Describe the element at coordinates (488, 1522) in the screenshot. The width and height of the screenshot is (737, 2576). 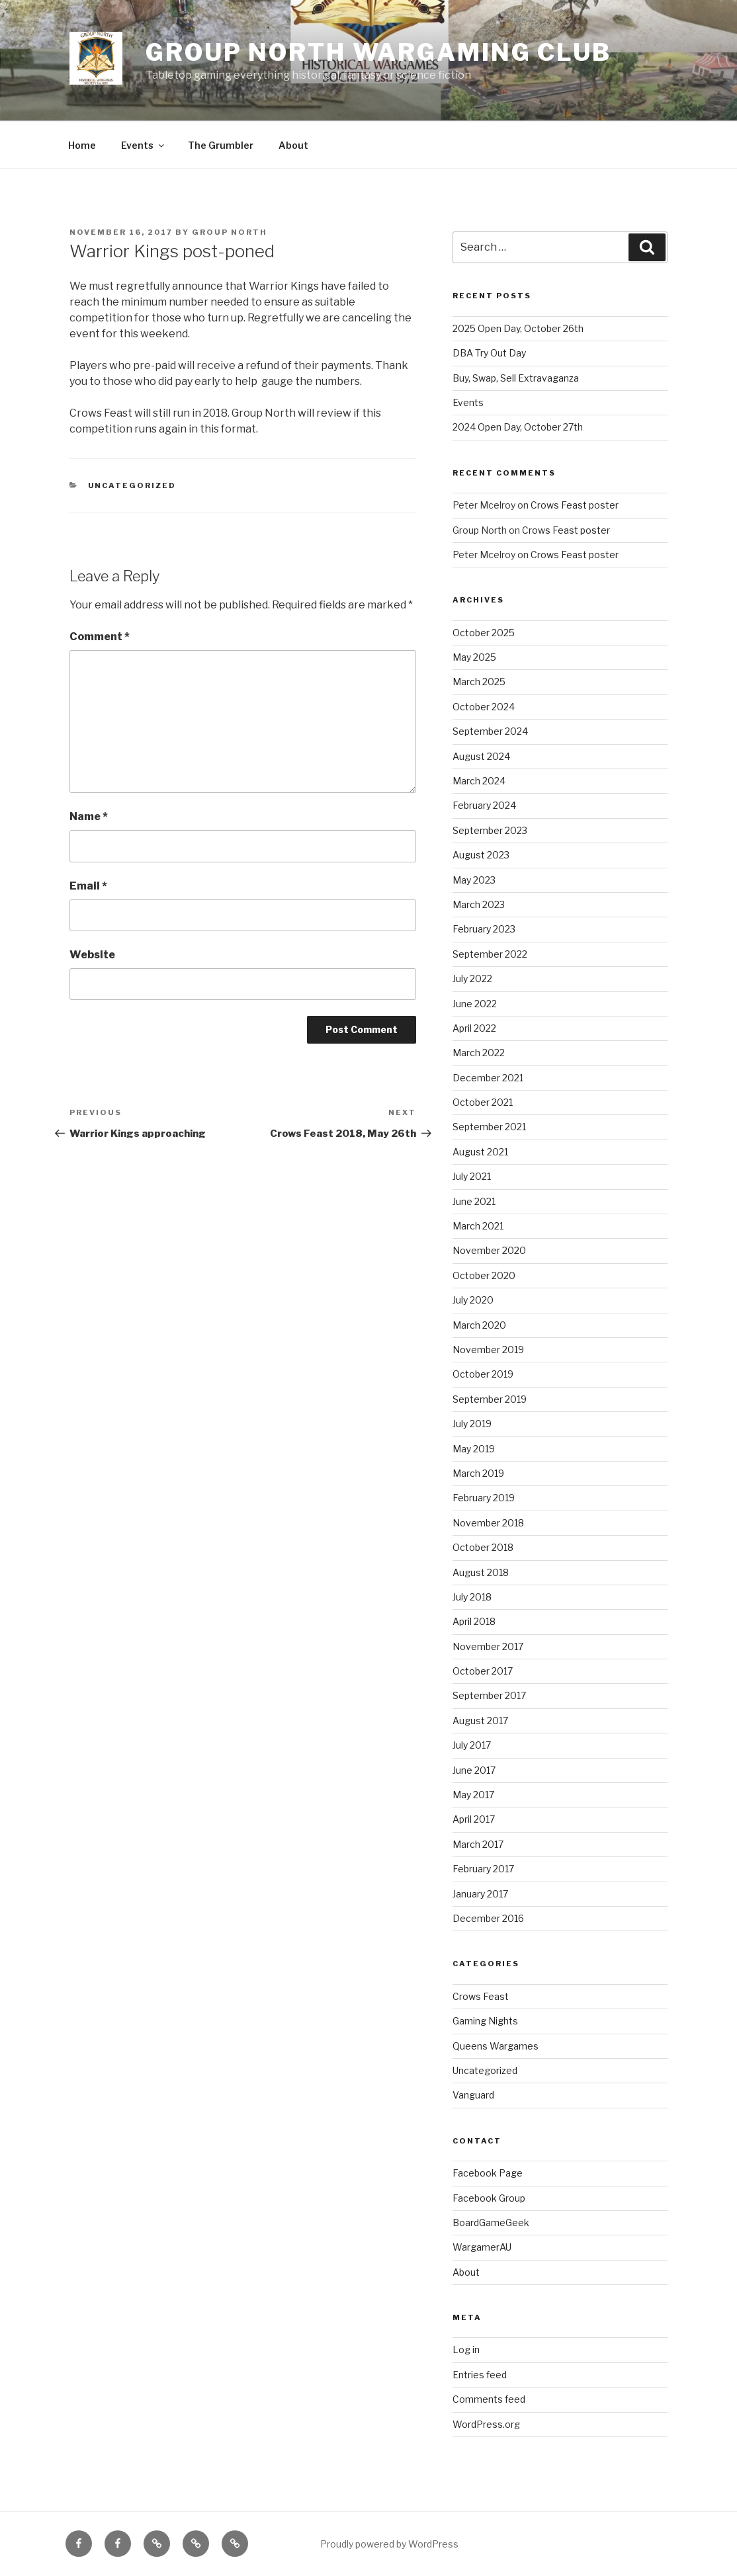
I see `November 2018` at that location.